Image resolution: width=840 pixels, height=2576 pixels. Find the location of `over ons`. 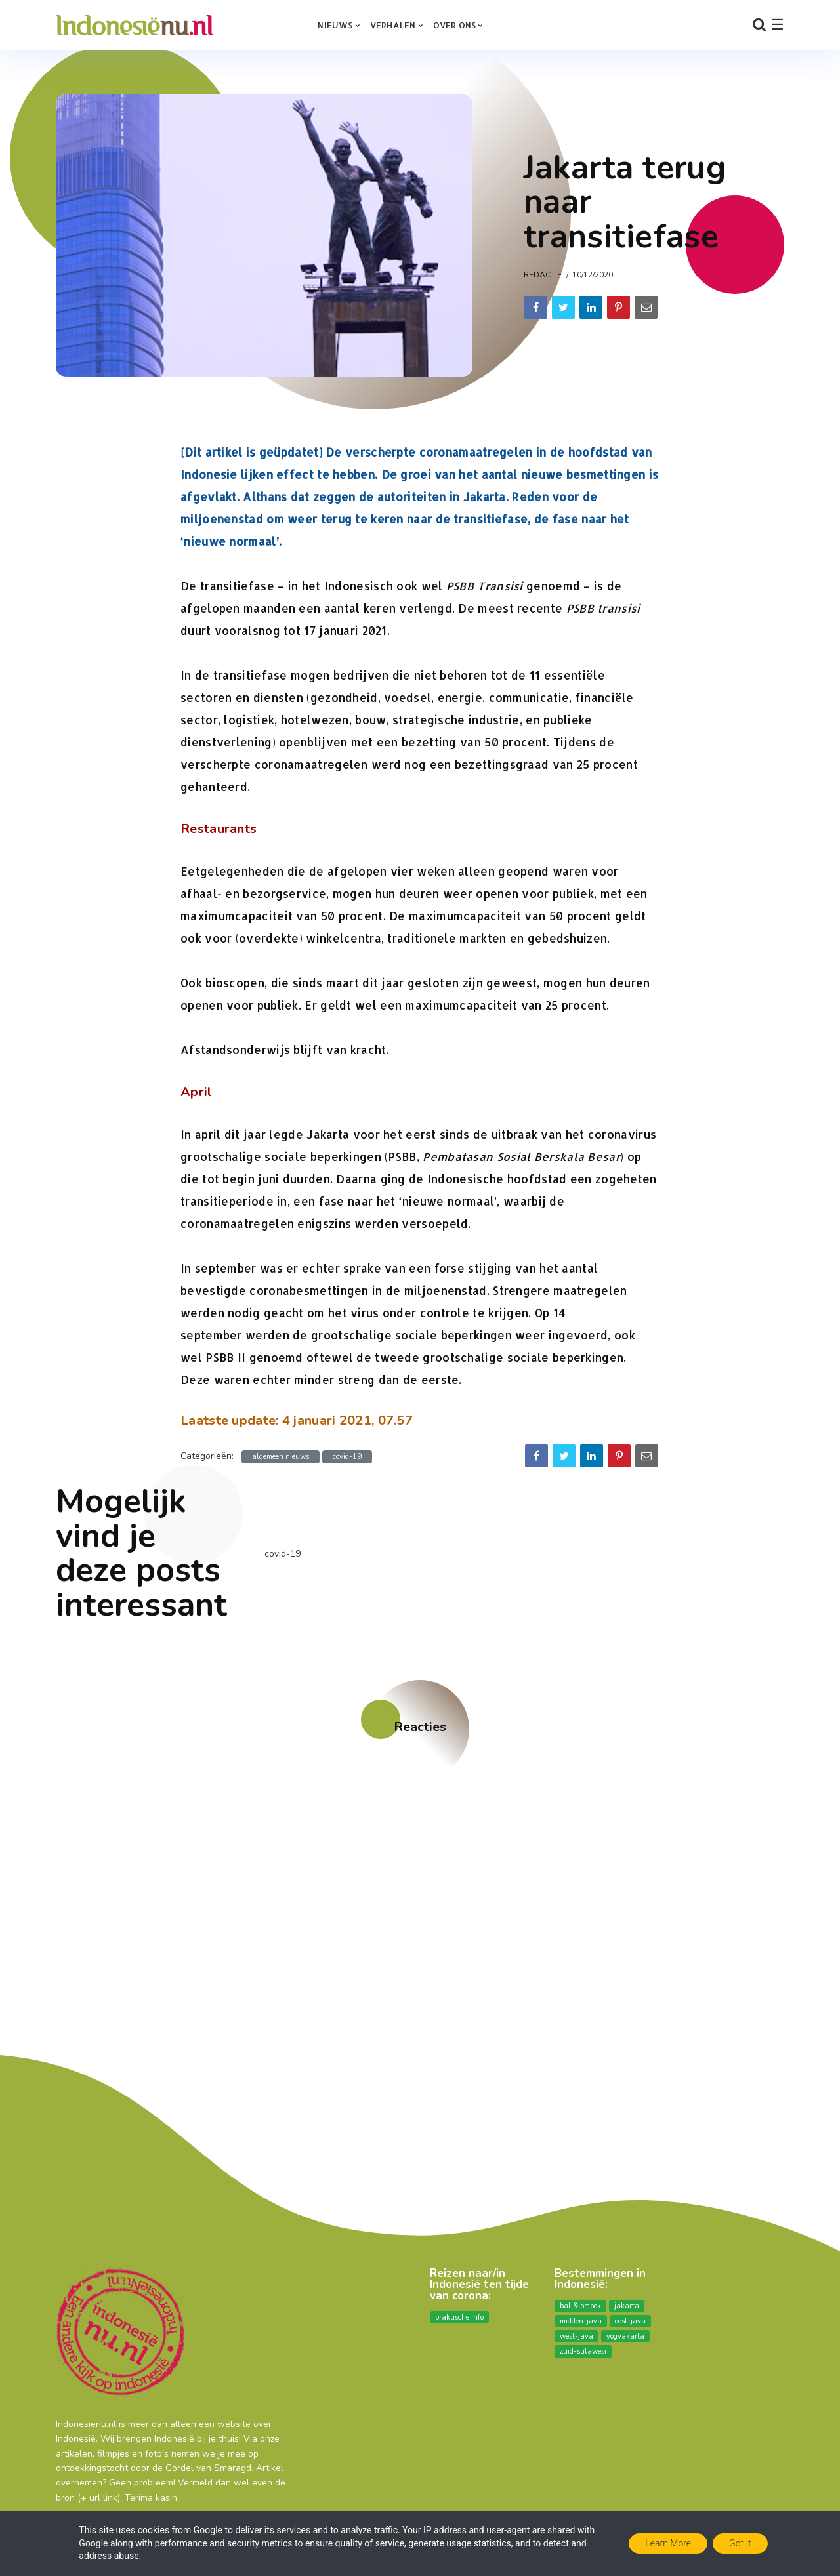

over ons is located at coordinates (454, 25).